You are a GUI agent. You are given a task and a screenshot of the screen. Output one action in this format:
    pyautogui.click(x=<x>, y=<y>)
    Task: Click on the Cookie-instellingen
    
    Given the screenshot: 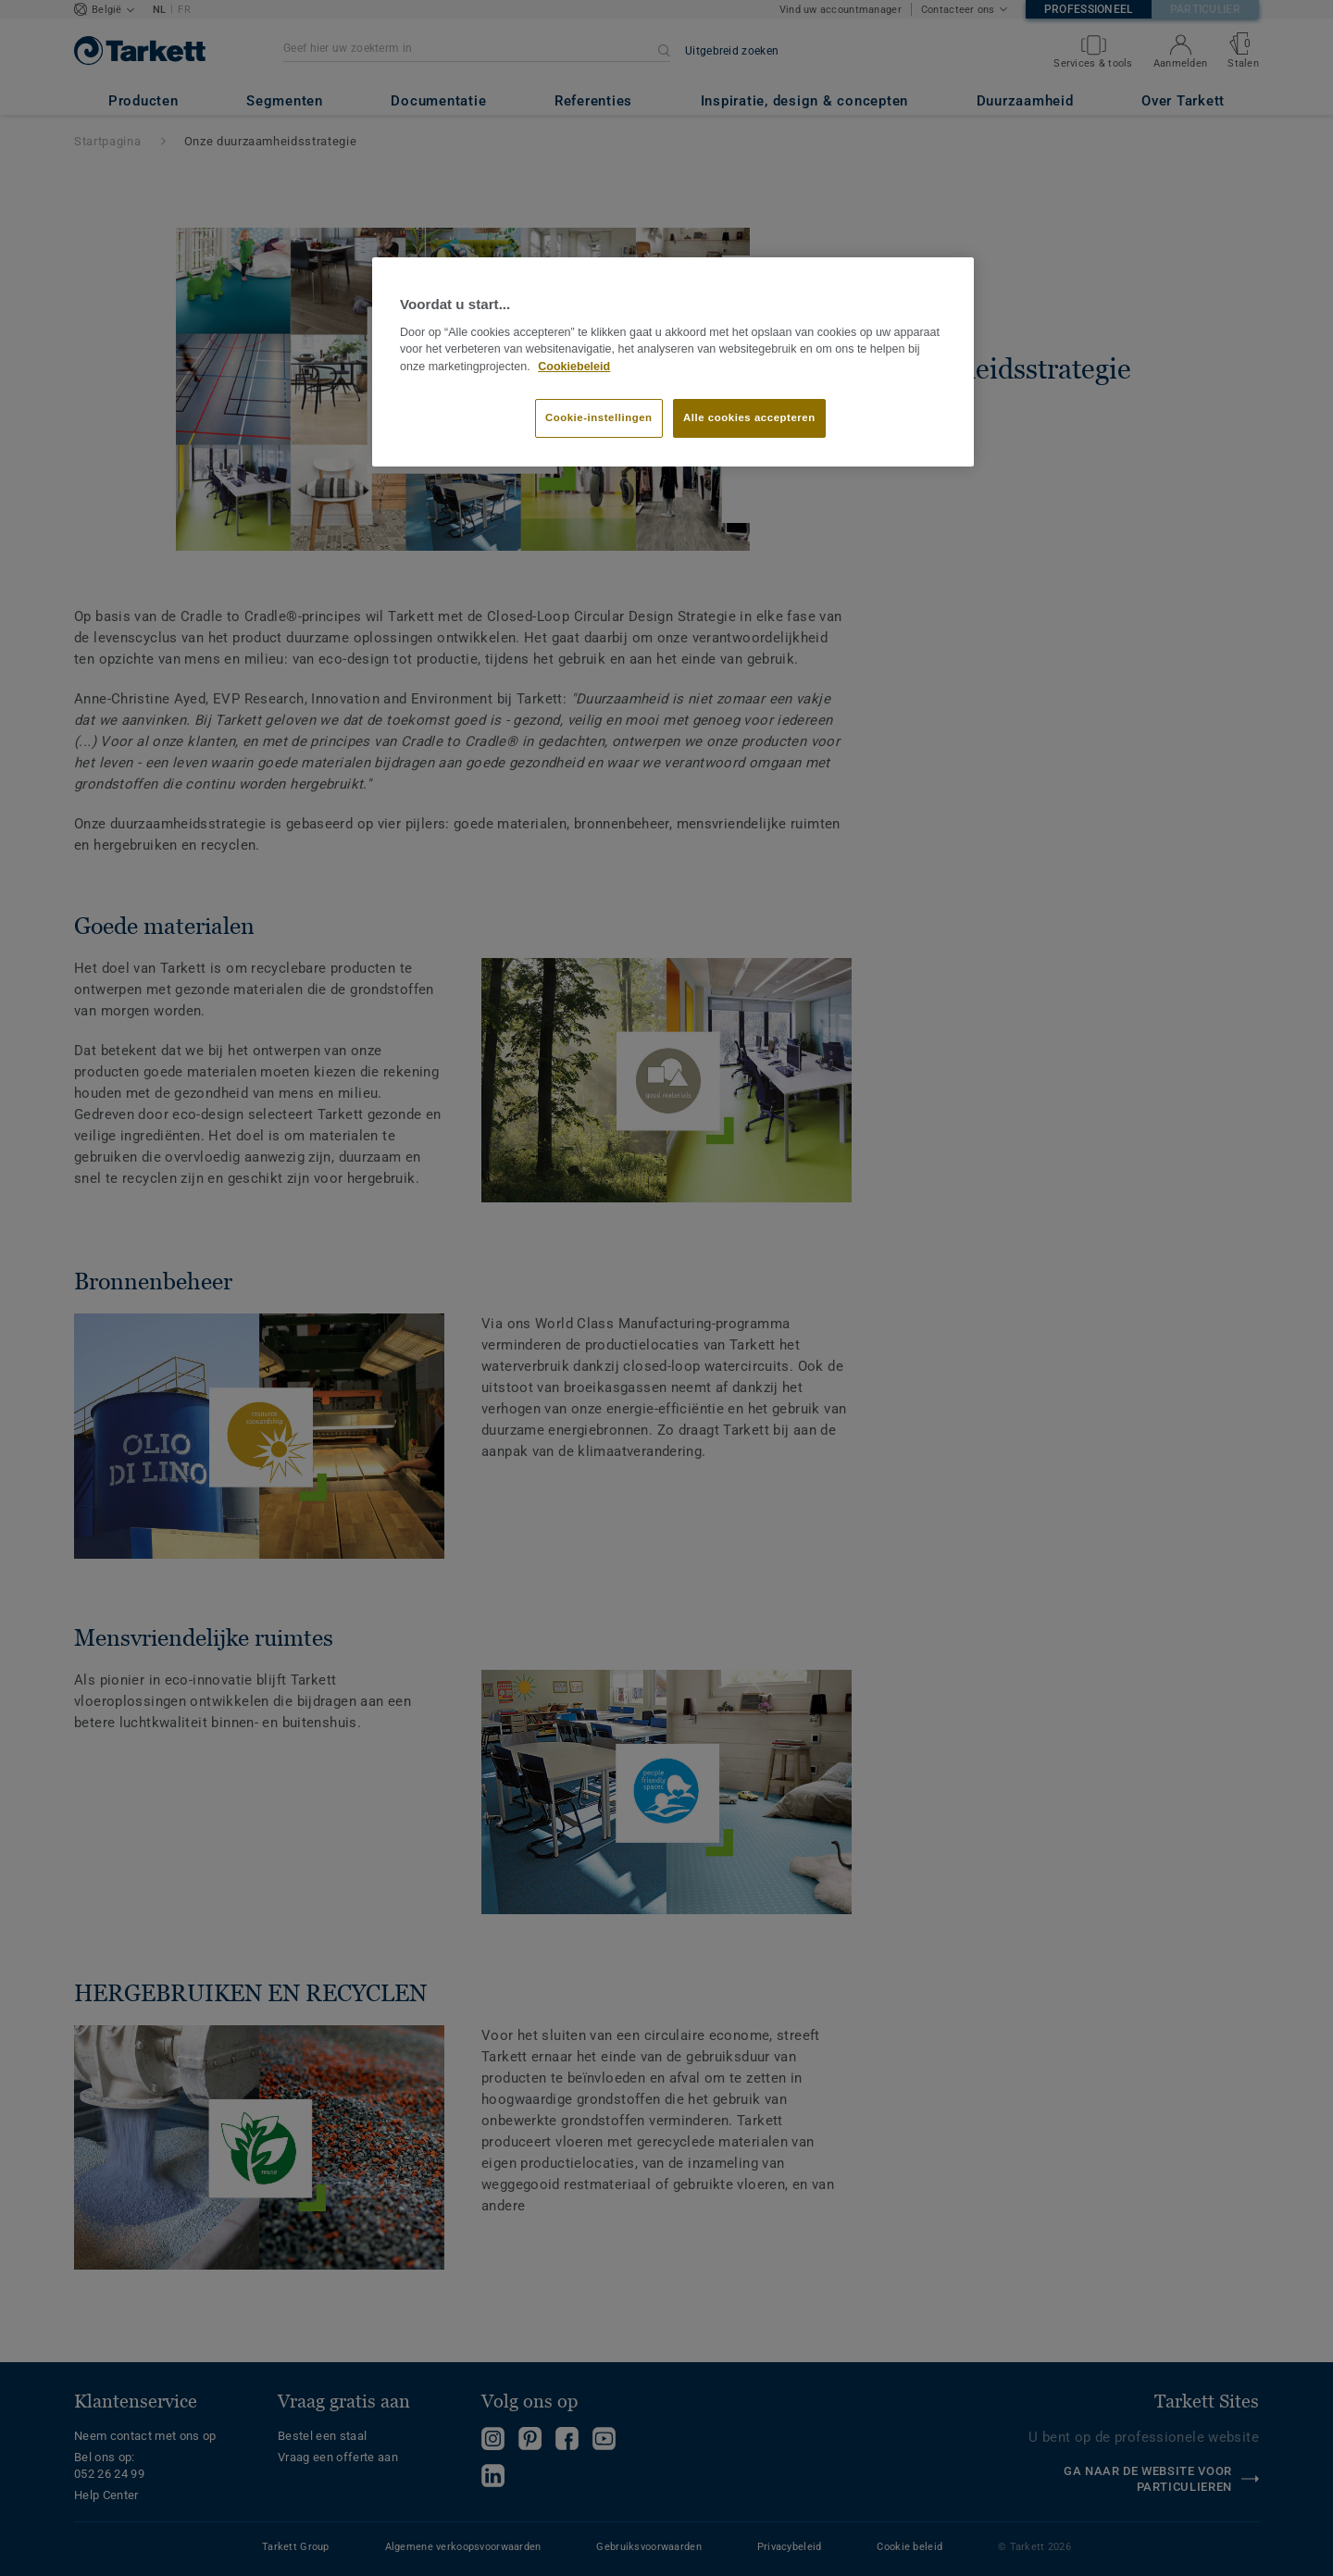 What is the action you would take?
    pyautogui.click(x=599, y=417)
    